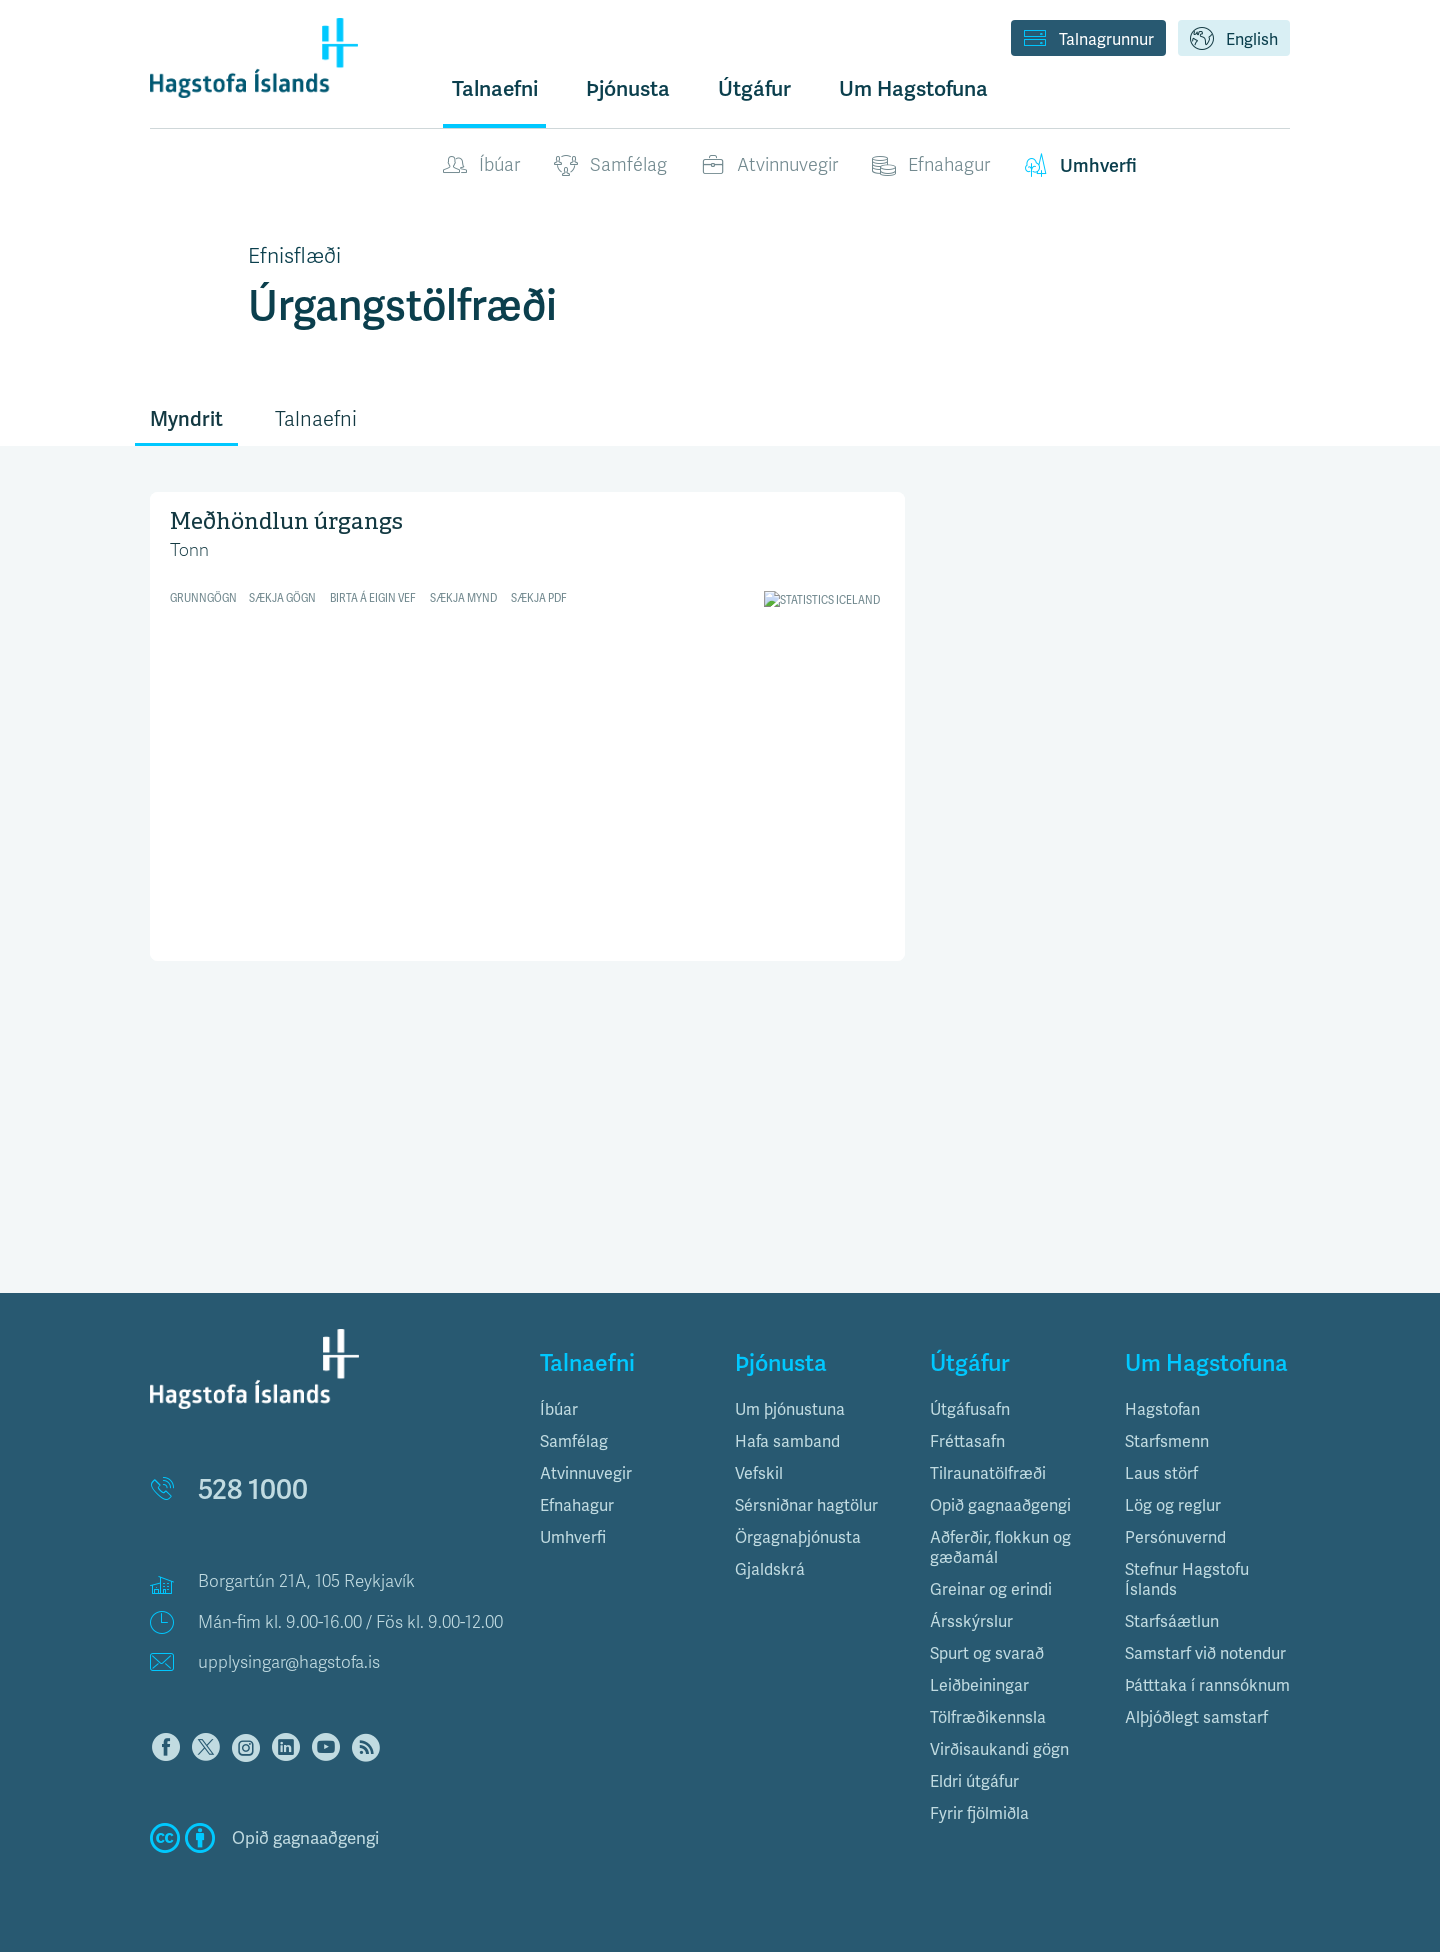 The image size is (1440, 1952). I want to click on [Split Bars], so click(527, 723).